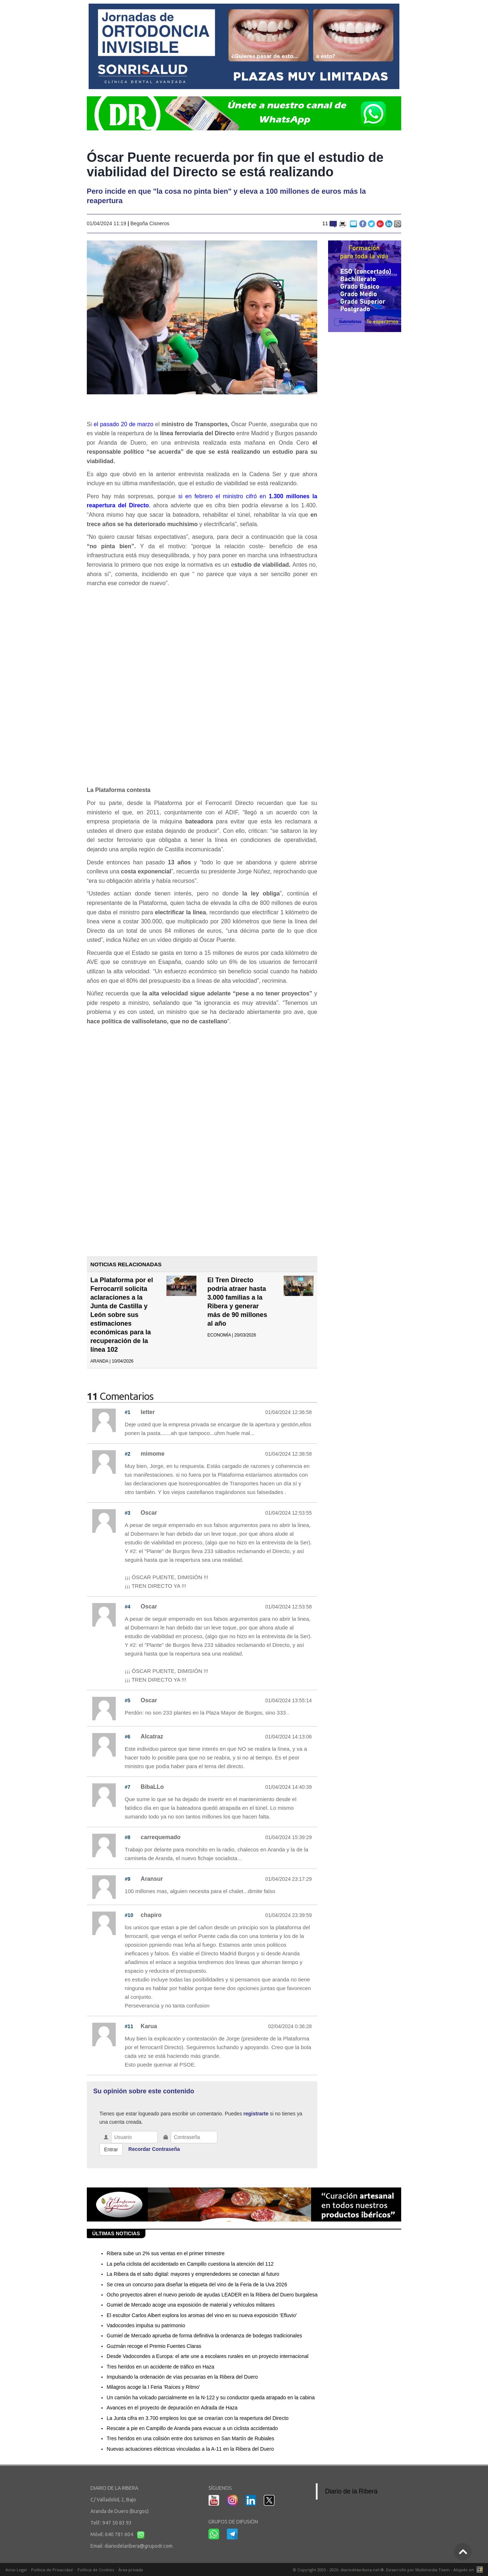 The height and width of the screenshot is (2576, 488). I want to click on Nuevas actuaciones eléctricas vinculadas a la A-11 en la Ribera del Duero, so click(190, 2449).